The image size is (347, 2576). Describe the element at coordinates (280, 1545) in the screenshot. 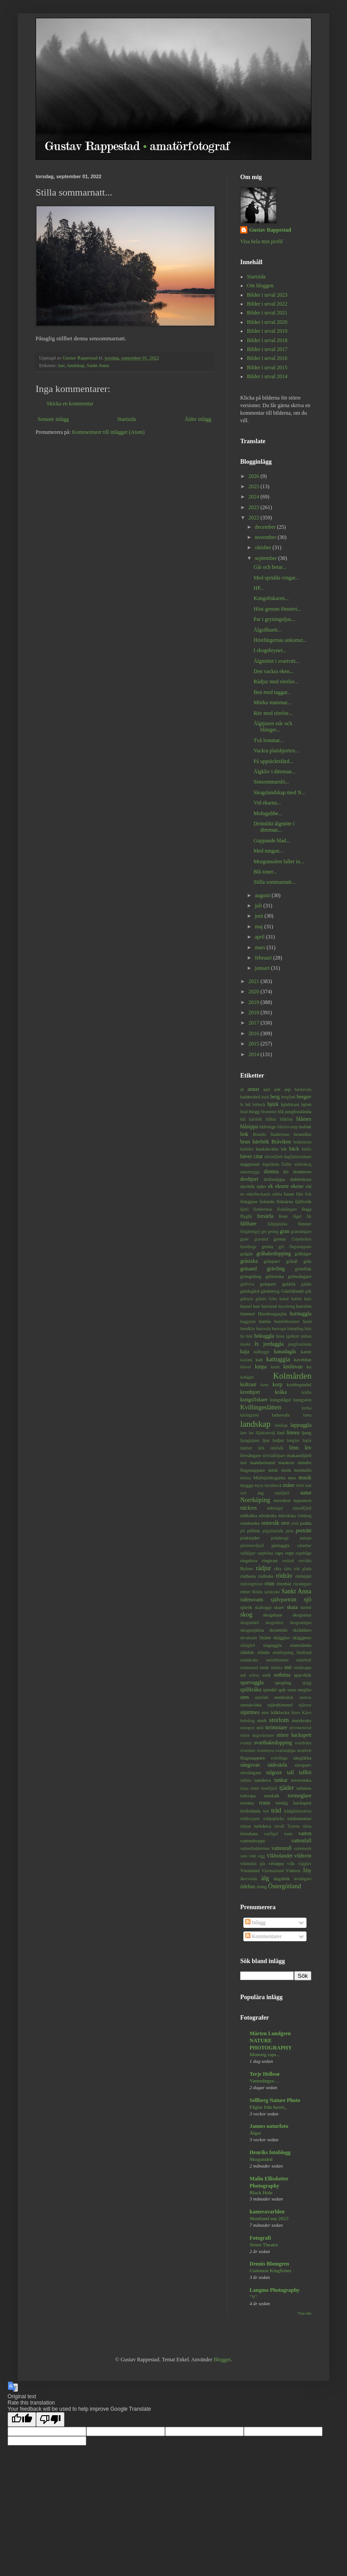

I see `pärluggla` at that location.